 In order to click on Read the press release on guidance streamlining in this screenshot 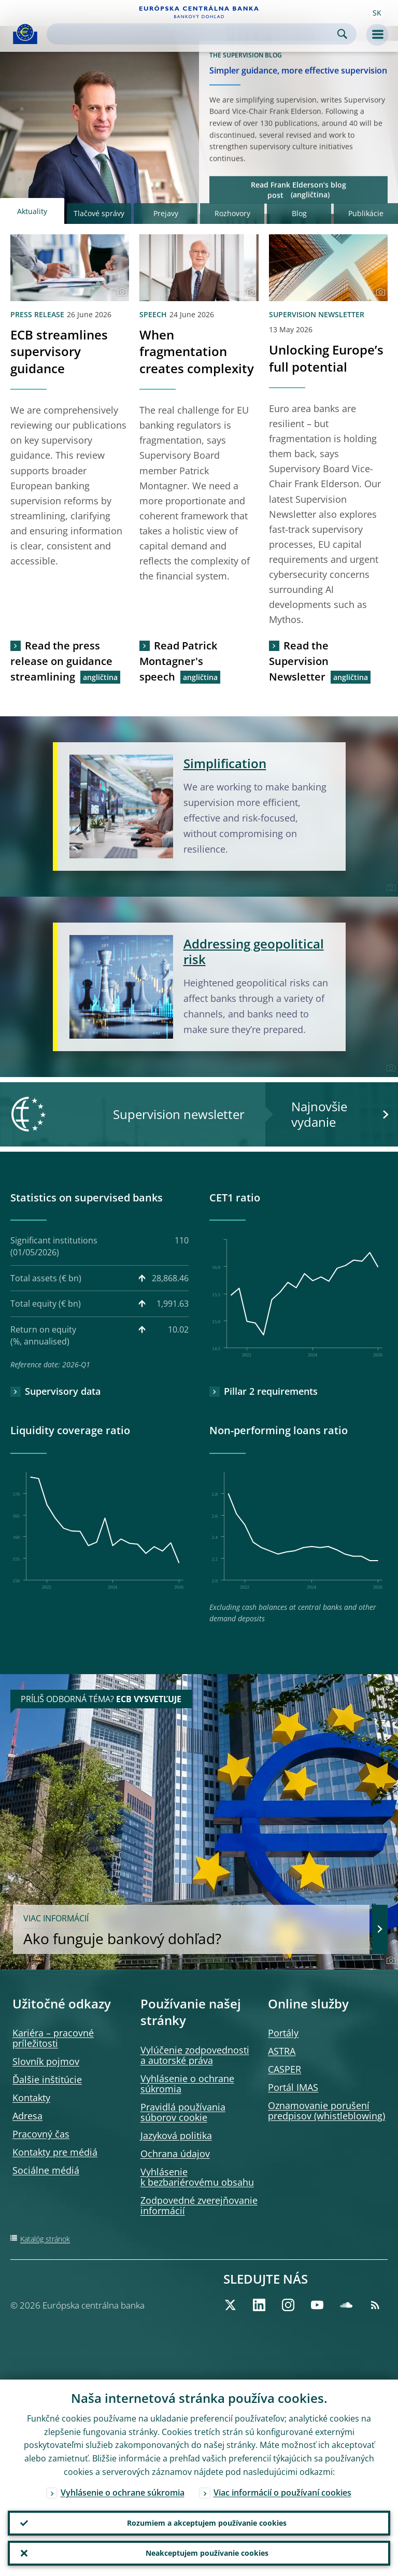, I will do `click(61, 661)`.